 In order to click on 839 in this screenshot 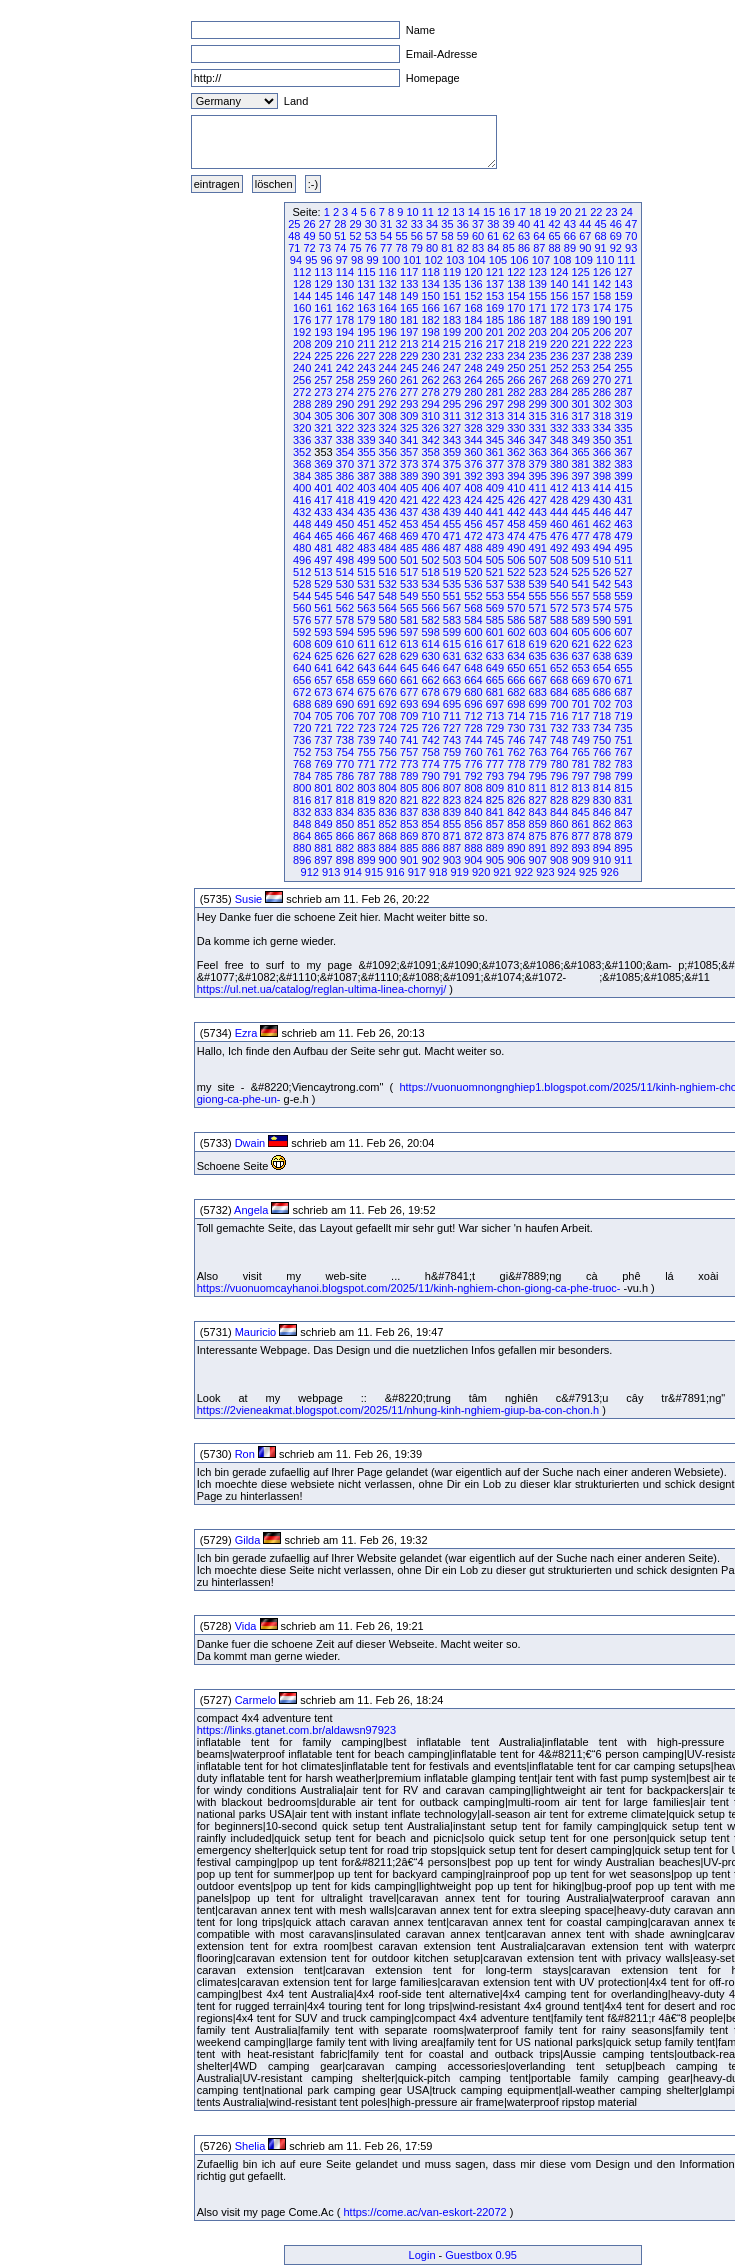, I will do `click(452, 812)`.